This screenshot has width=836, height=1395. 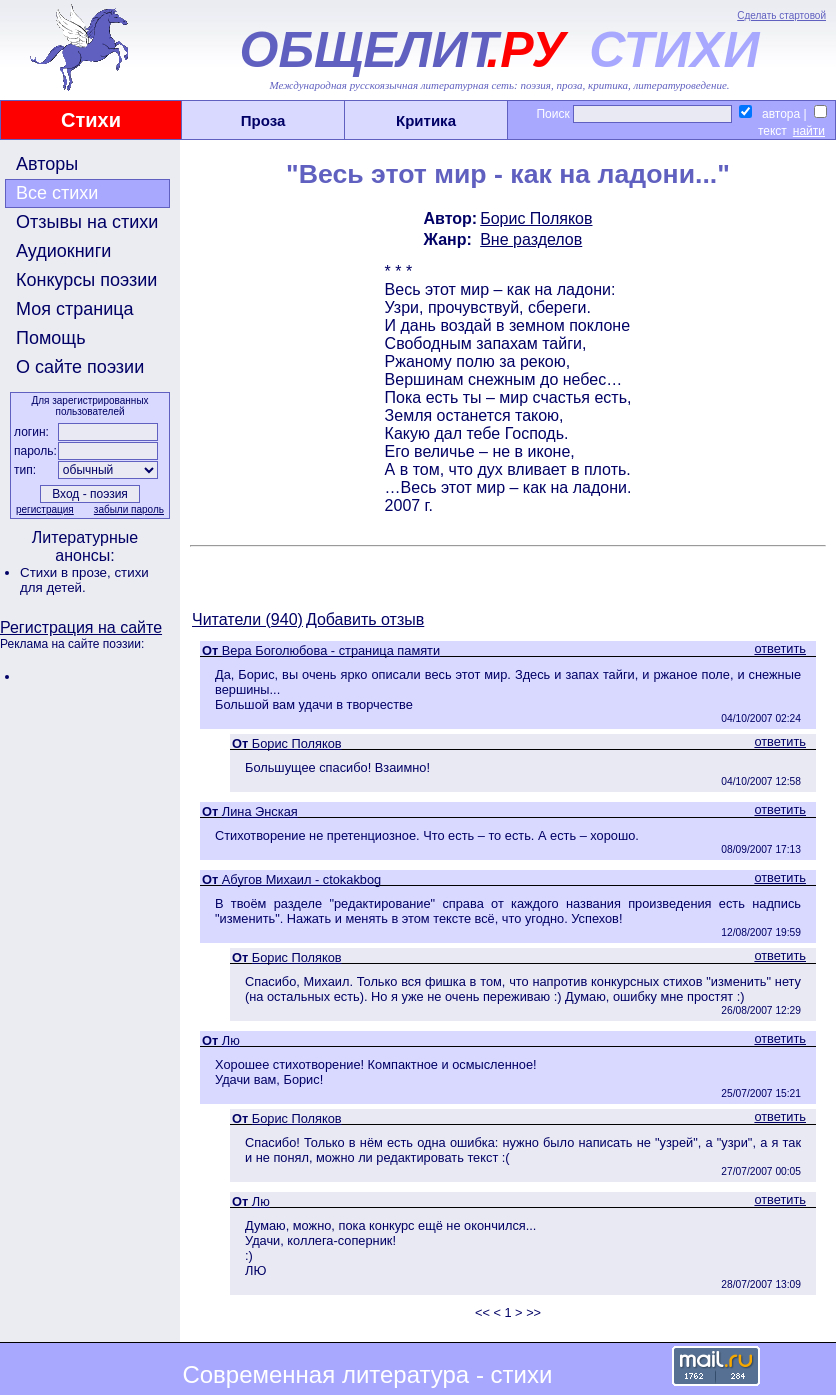 I want to click on Лю, so click(x=231, y=1040).